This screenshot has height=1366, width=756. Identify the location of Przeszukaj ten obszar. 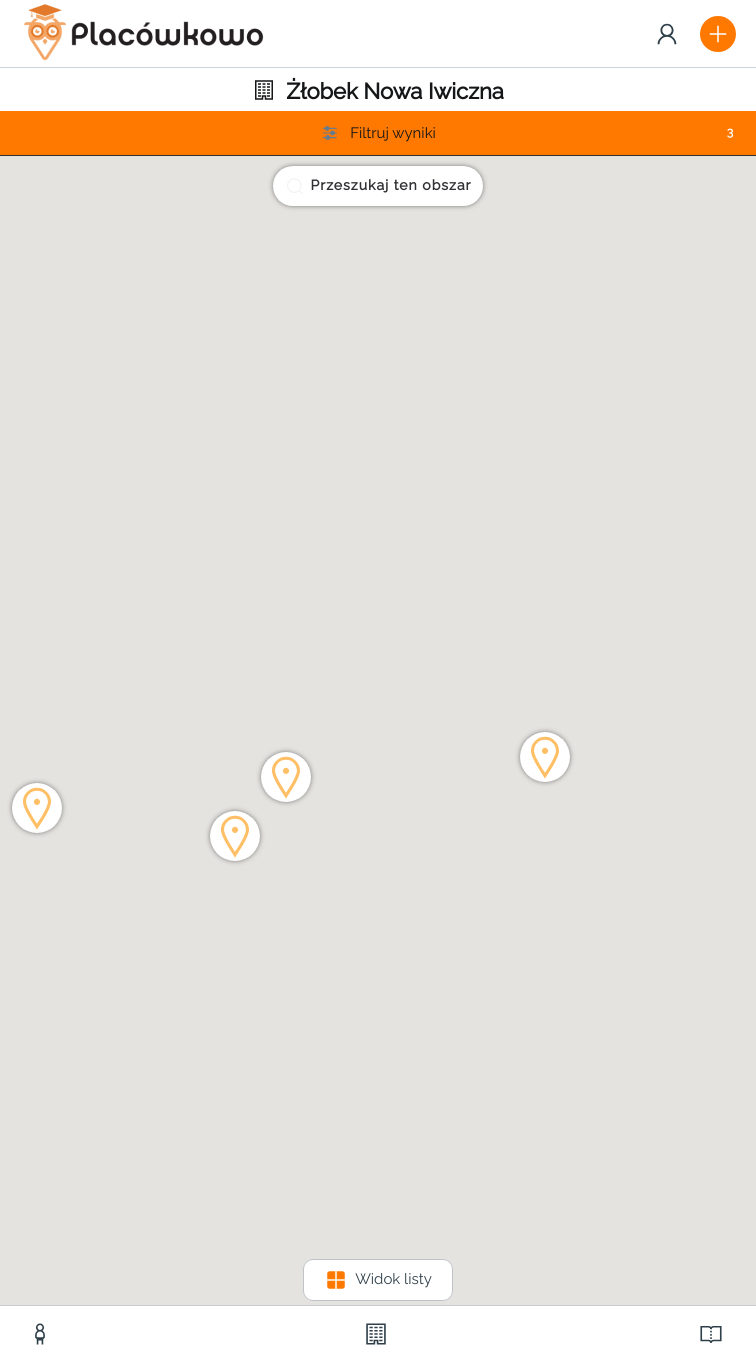
(378, 186).